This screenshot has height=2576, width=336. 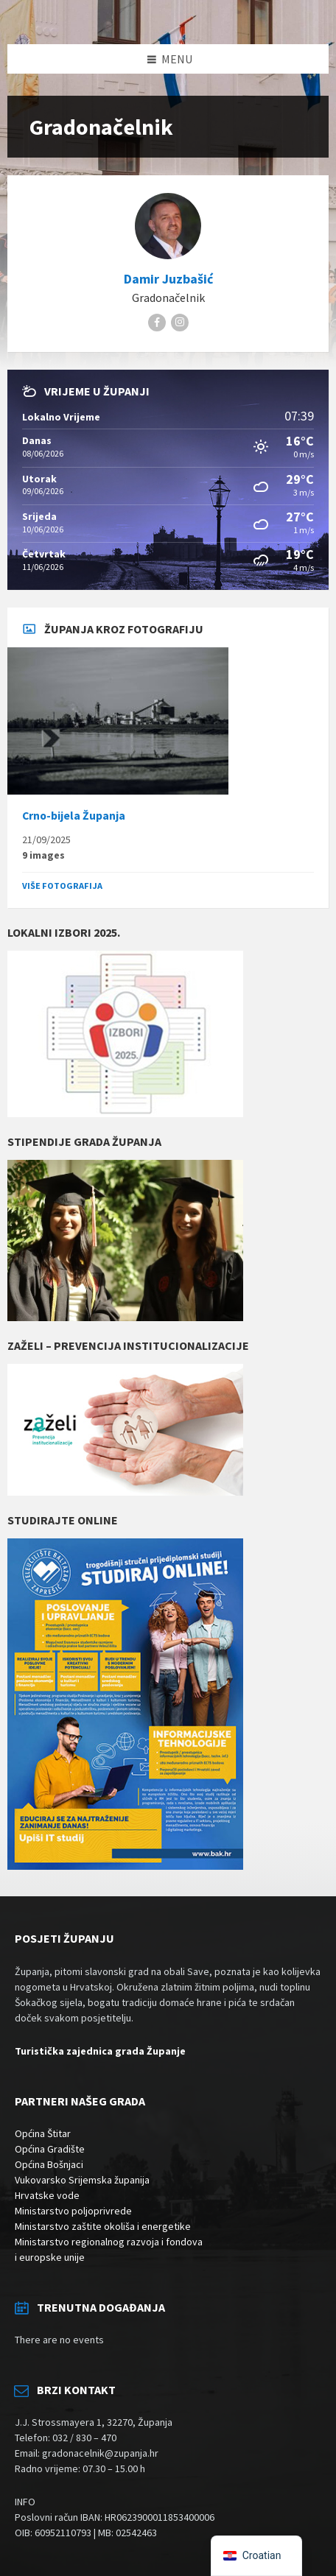 I want to click on Ministarstvo poljoprivrede, so click(x=73, y=2210).